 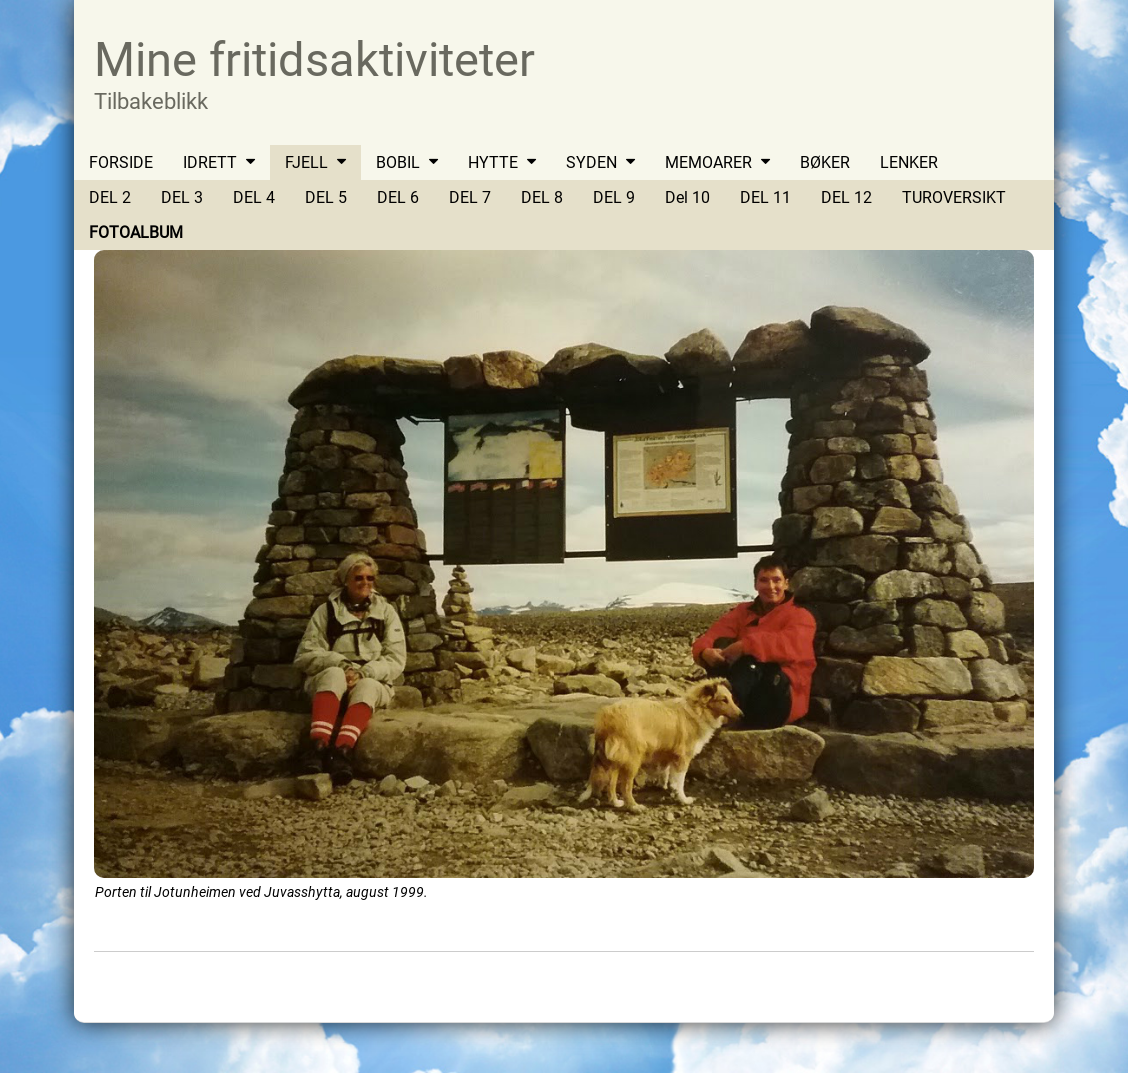 I want to click on DEL 8, so click(x=542, y=197).